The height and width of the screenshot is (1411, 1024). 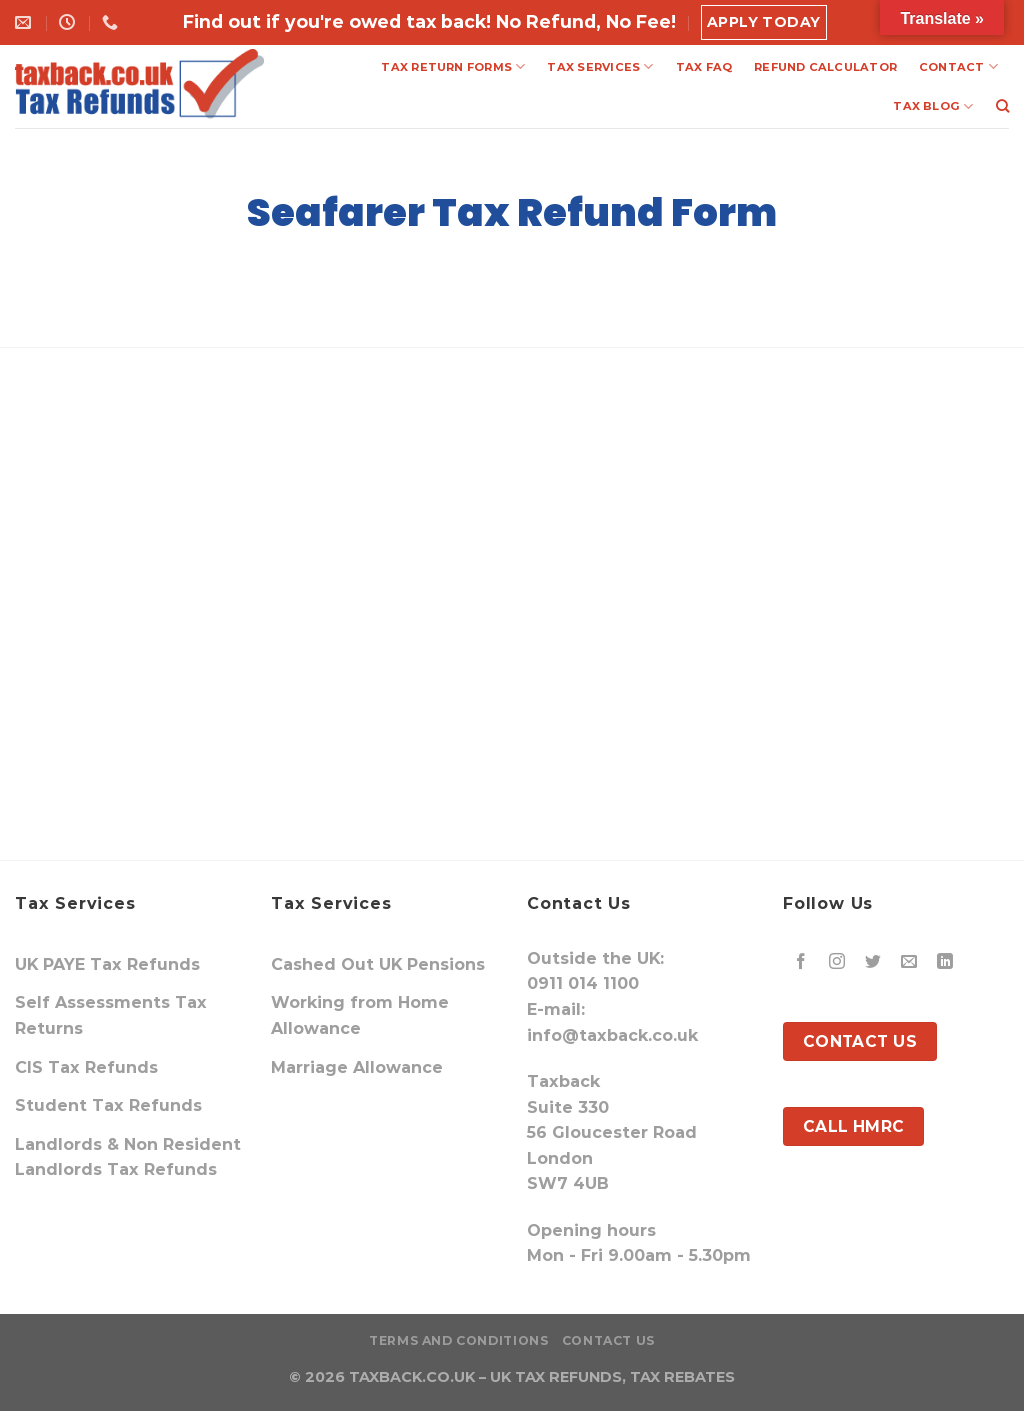 What do you see at coordinates (608, 1340) in the screenshot?
I see `Contact Us` at bounding box center [608, 1340].